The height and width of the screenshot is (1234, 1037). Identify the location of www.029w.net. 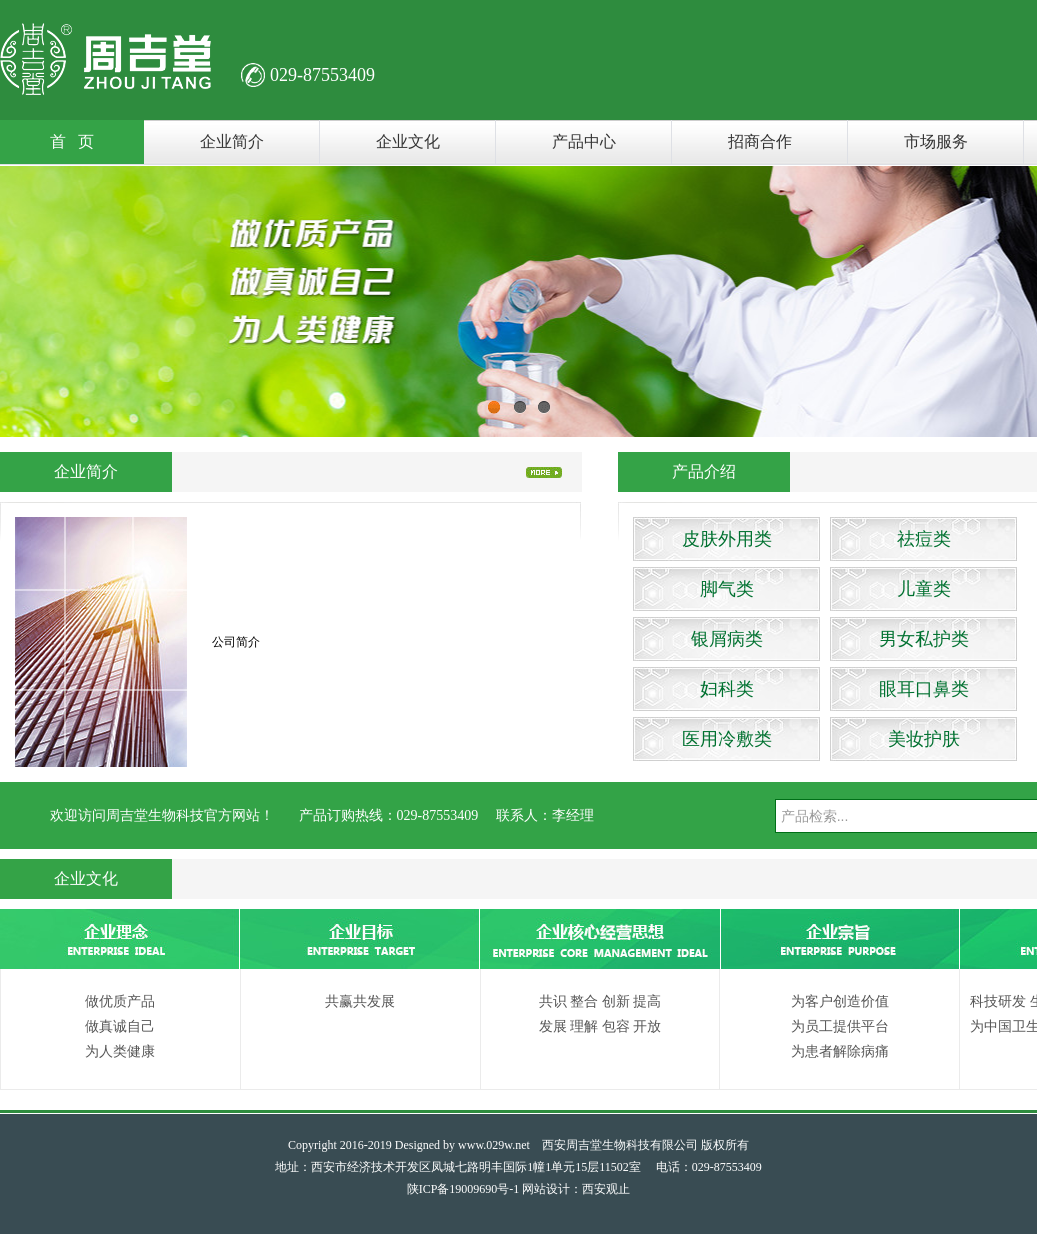
(494, 1145).